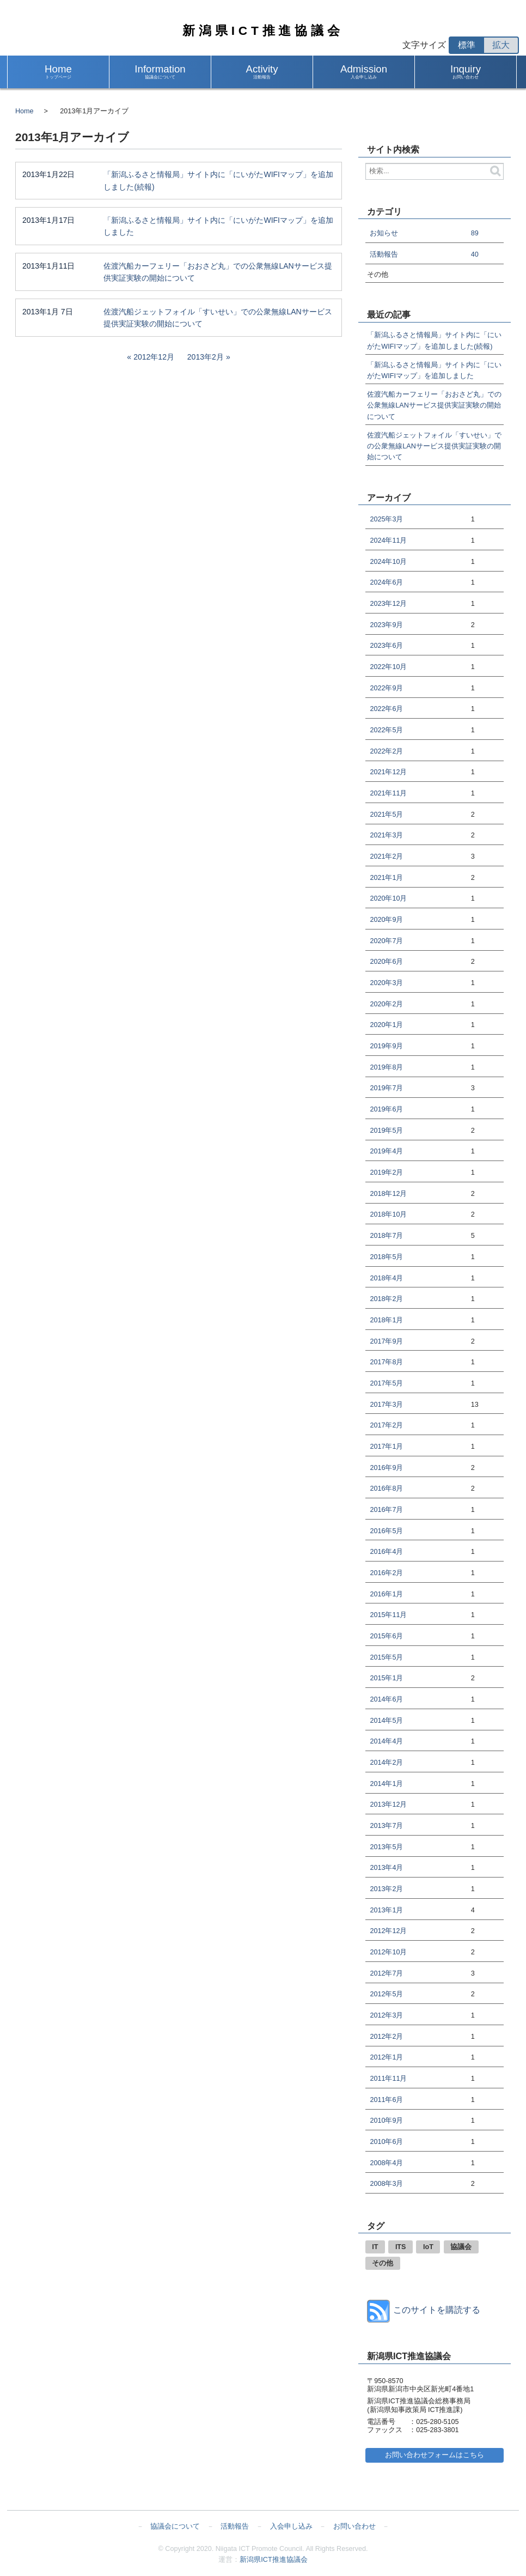 The width and height of the screenshot is (526, 2576). Describe the element at coordinates (386, 961) in the screenshot. I see `2020年6月` at that location.